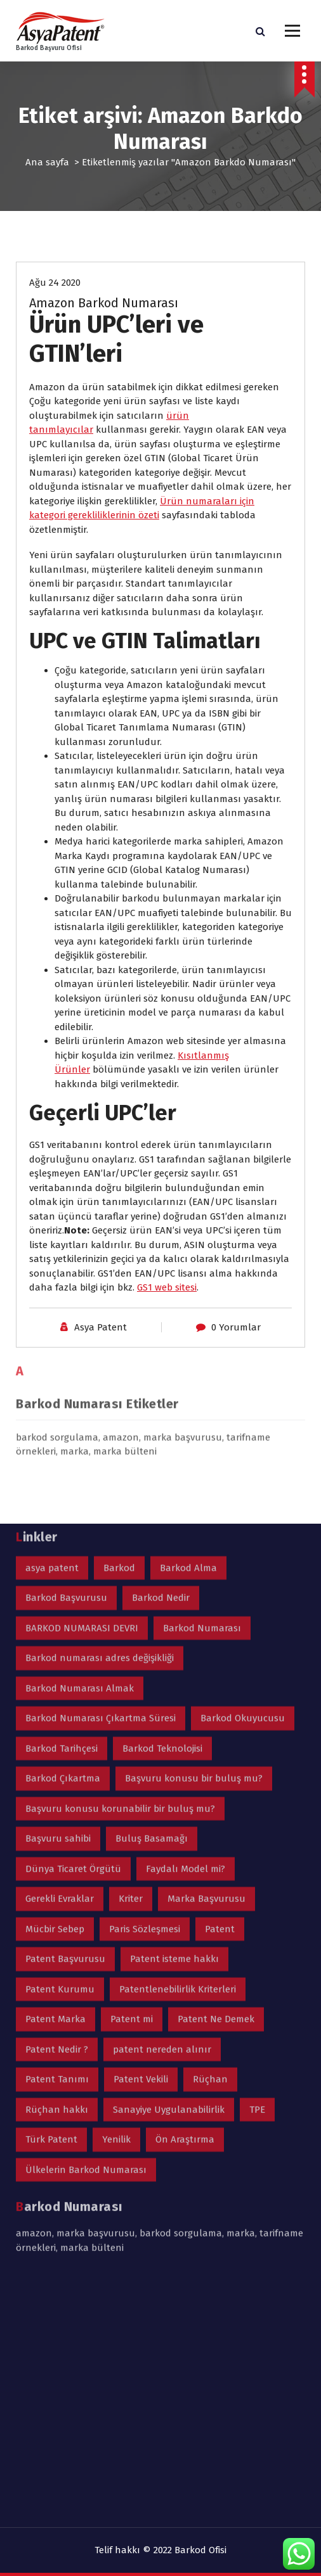  I want to click on Başvuru konusu bir buluş mu? [Başvuru konusu bir buluş mu? (1 öge)], so click(194, 1534).